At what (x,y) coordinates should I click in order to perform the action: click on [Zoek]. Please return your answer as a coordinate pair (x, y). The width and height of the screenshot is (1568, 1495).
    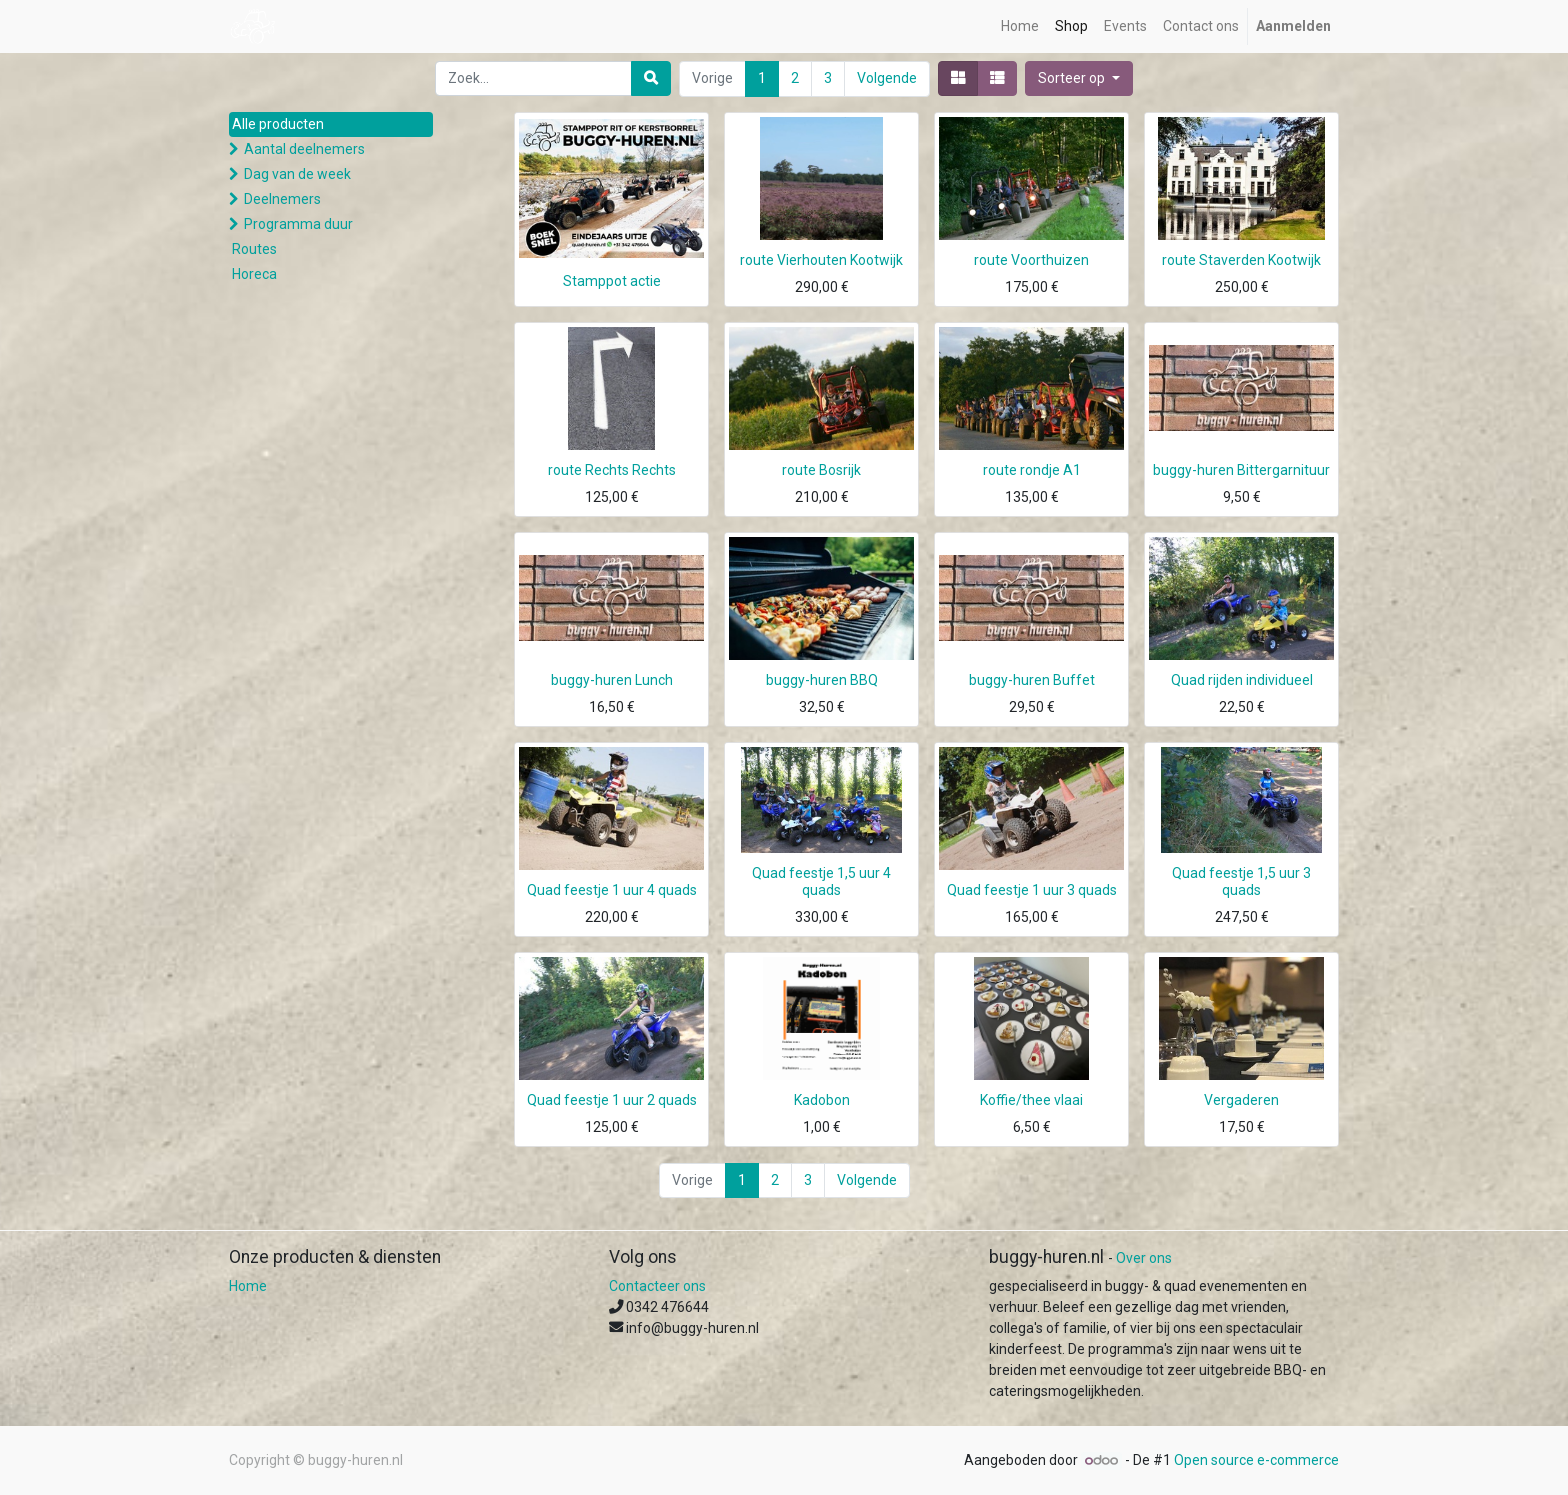
    Looking at the image, I should click on (651, 78).